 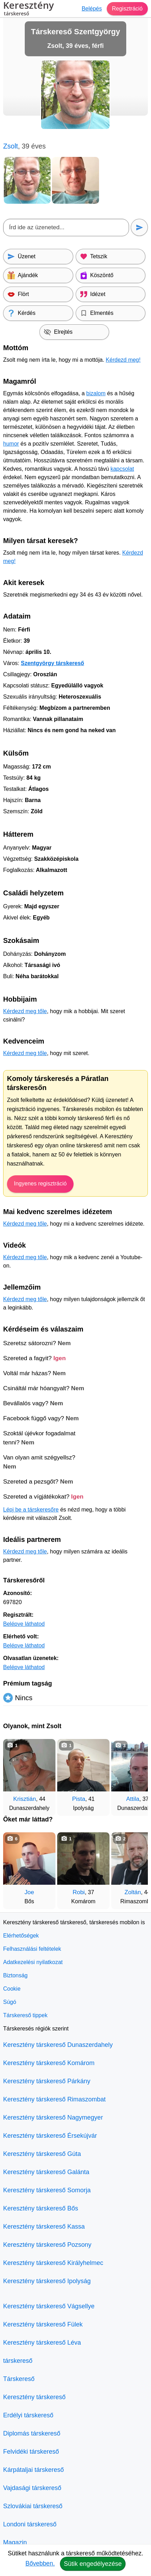 What do you see at coordinates (11, 444) in the screenshot?
I see `humor` at bounding box center [11, 444].